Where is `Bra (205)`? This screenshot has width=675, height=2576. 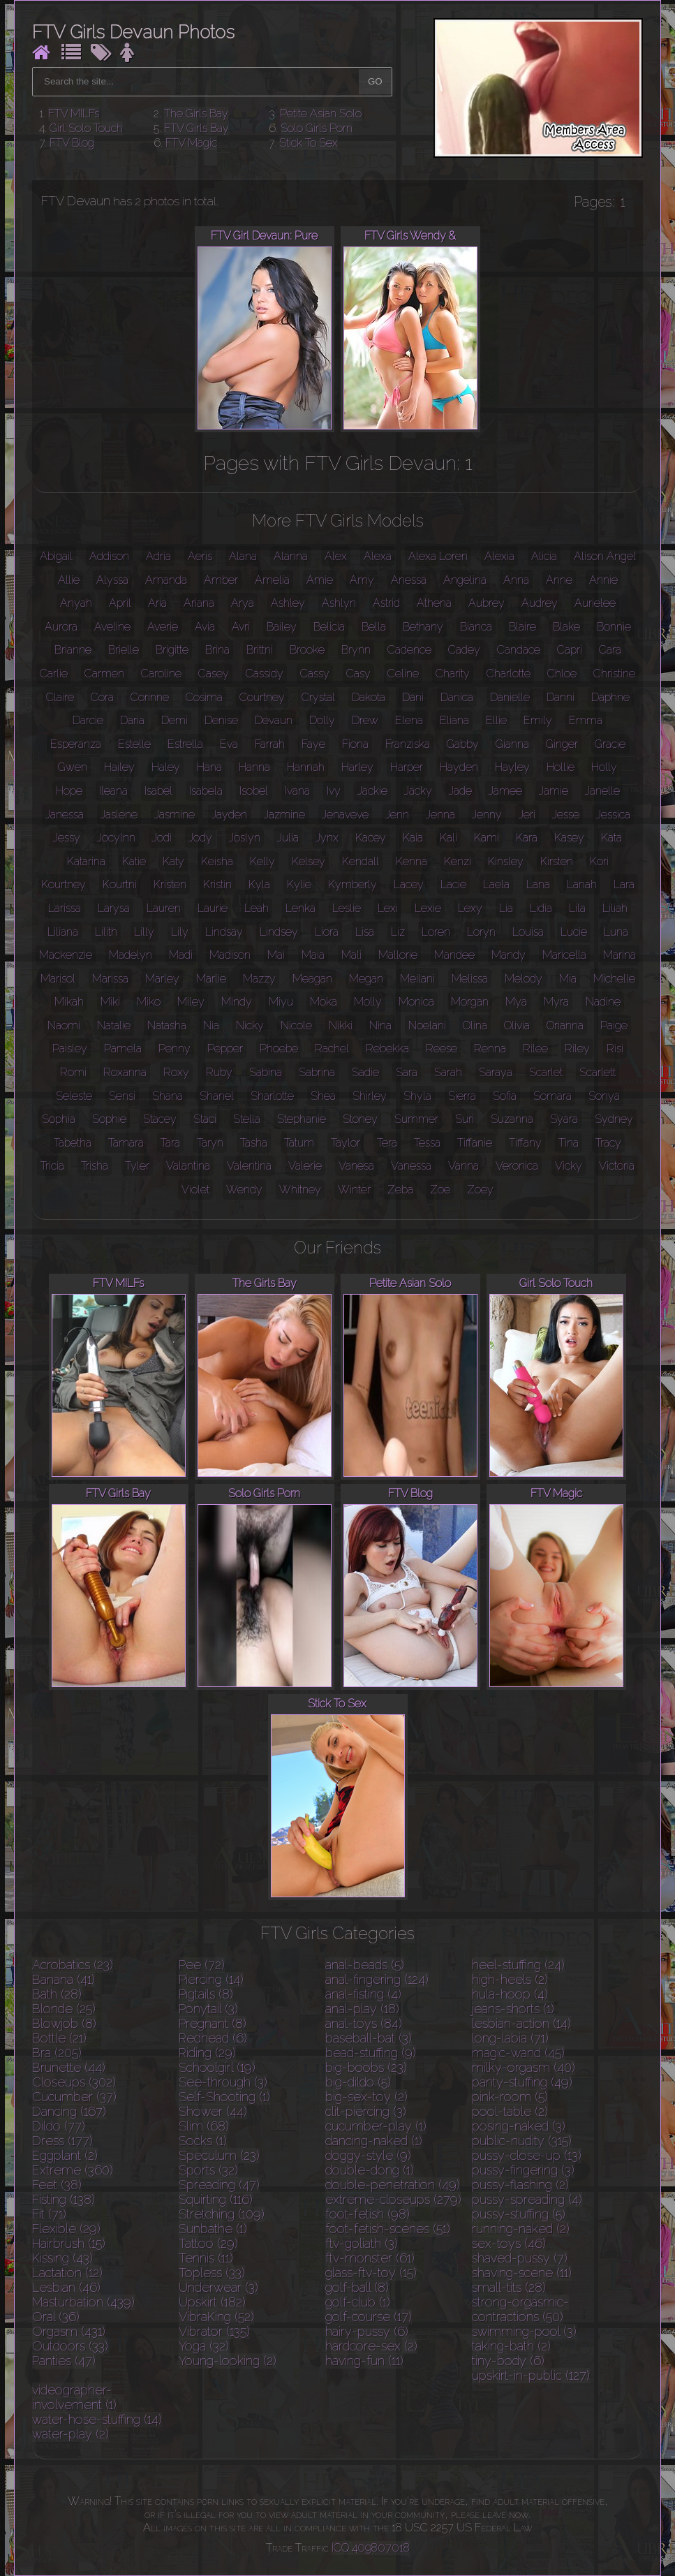
Bra (205) is located at coordinates (57, 2052).